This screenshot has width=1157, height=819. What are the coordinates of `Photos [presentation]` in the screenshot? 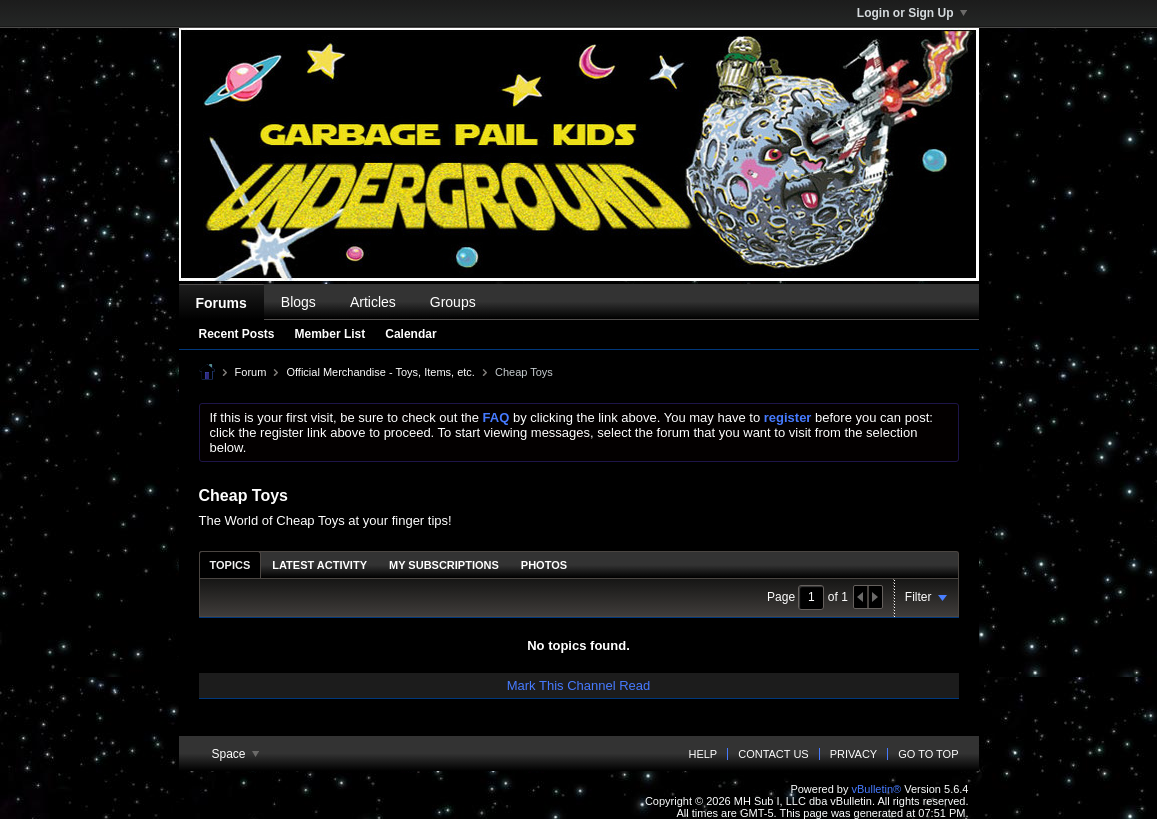 It's located at (544, 565).